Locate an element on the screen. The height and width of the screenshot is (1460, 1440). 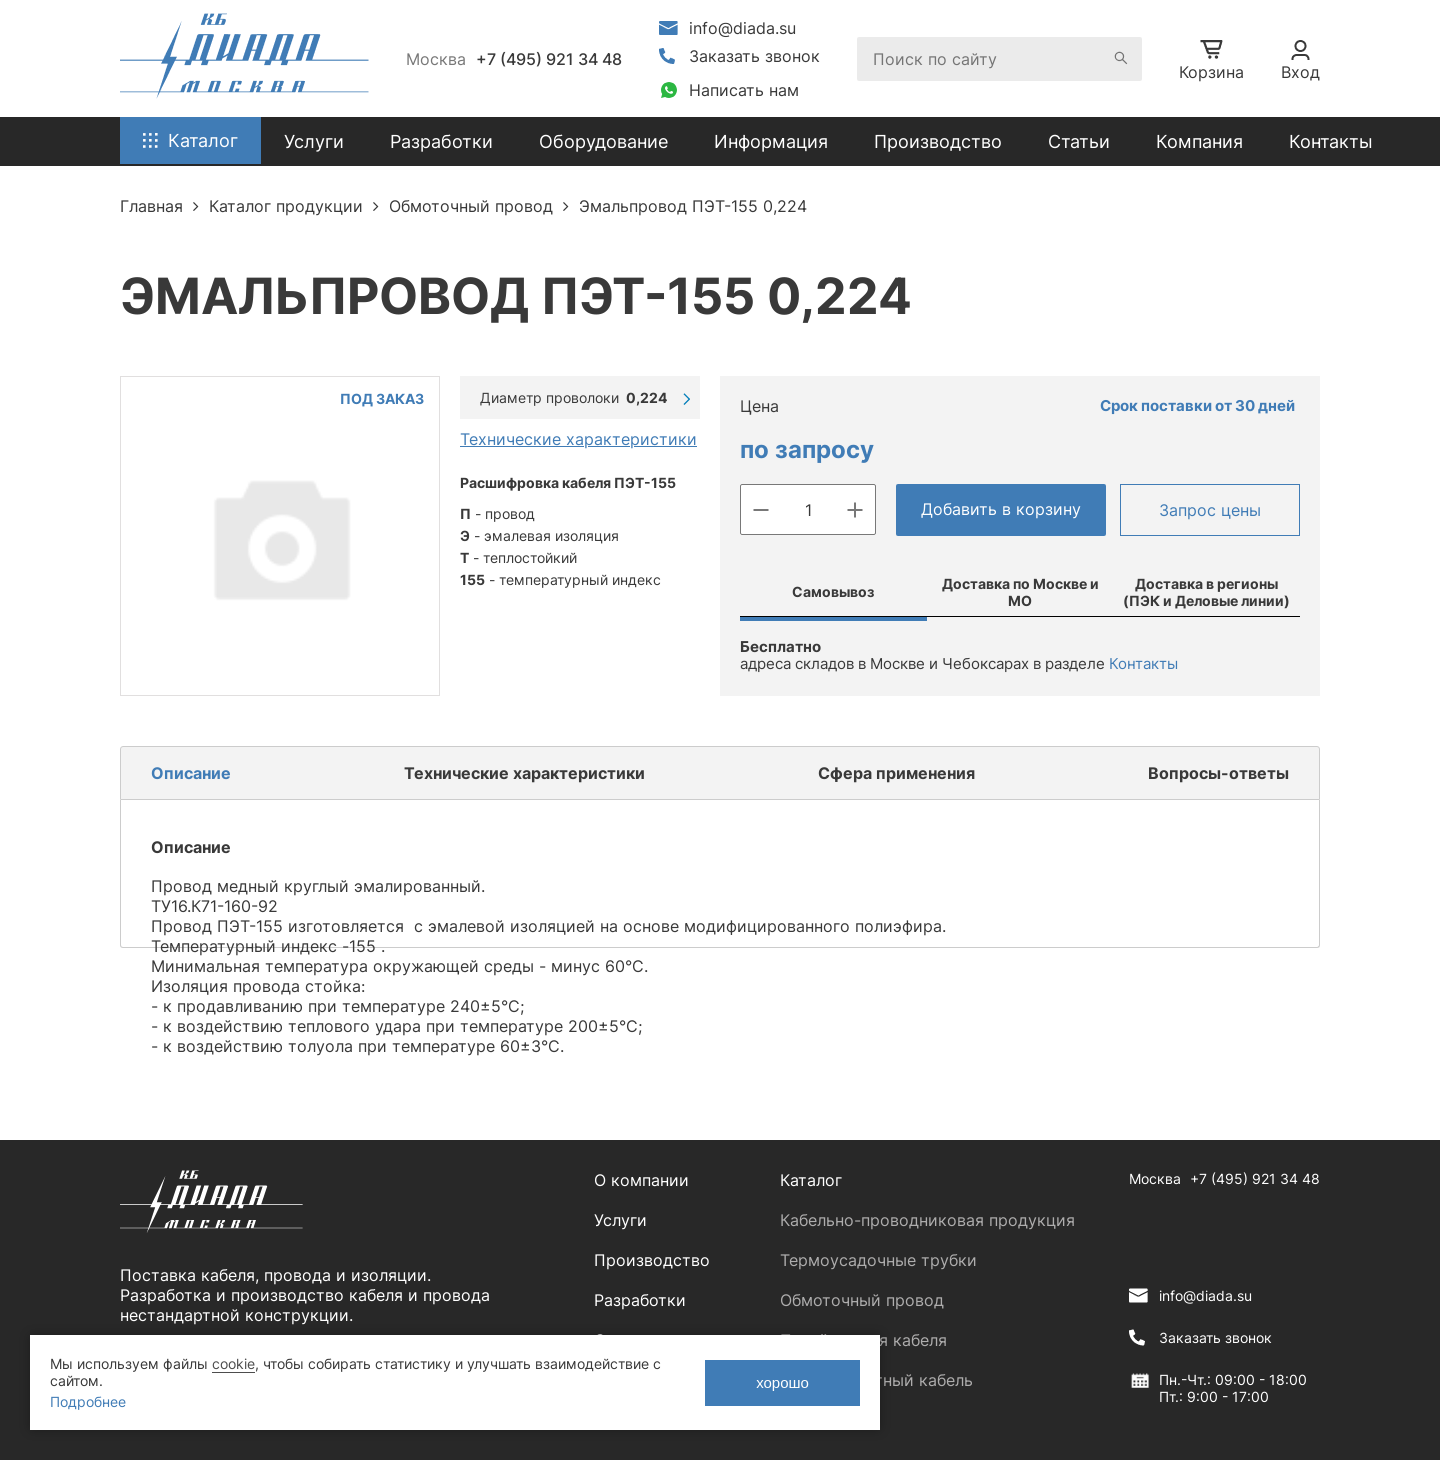
Каталог is located at coordinates (811, 1180).